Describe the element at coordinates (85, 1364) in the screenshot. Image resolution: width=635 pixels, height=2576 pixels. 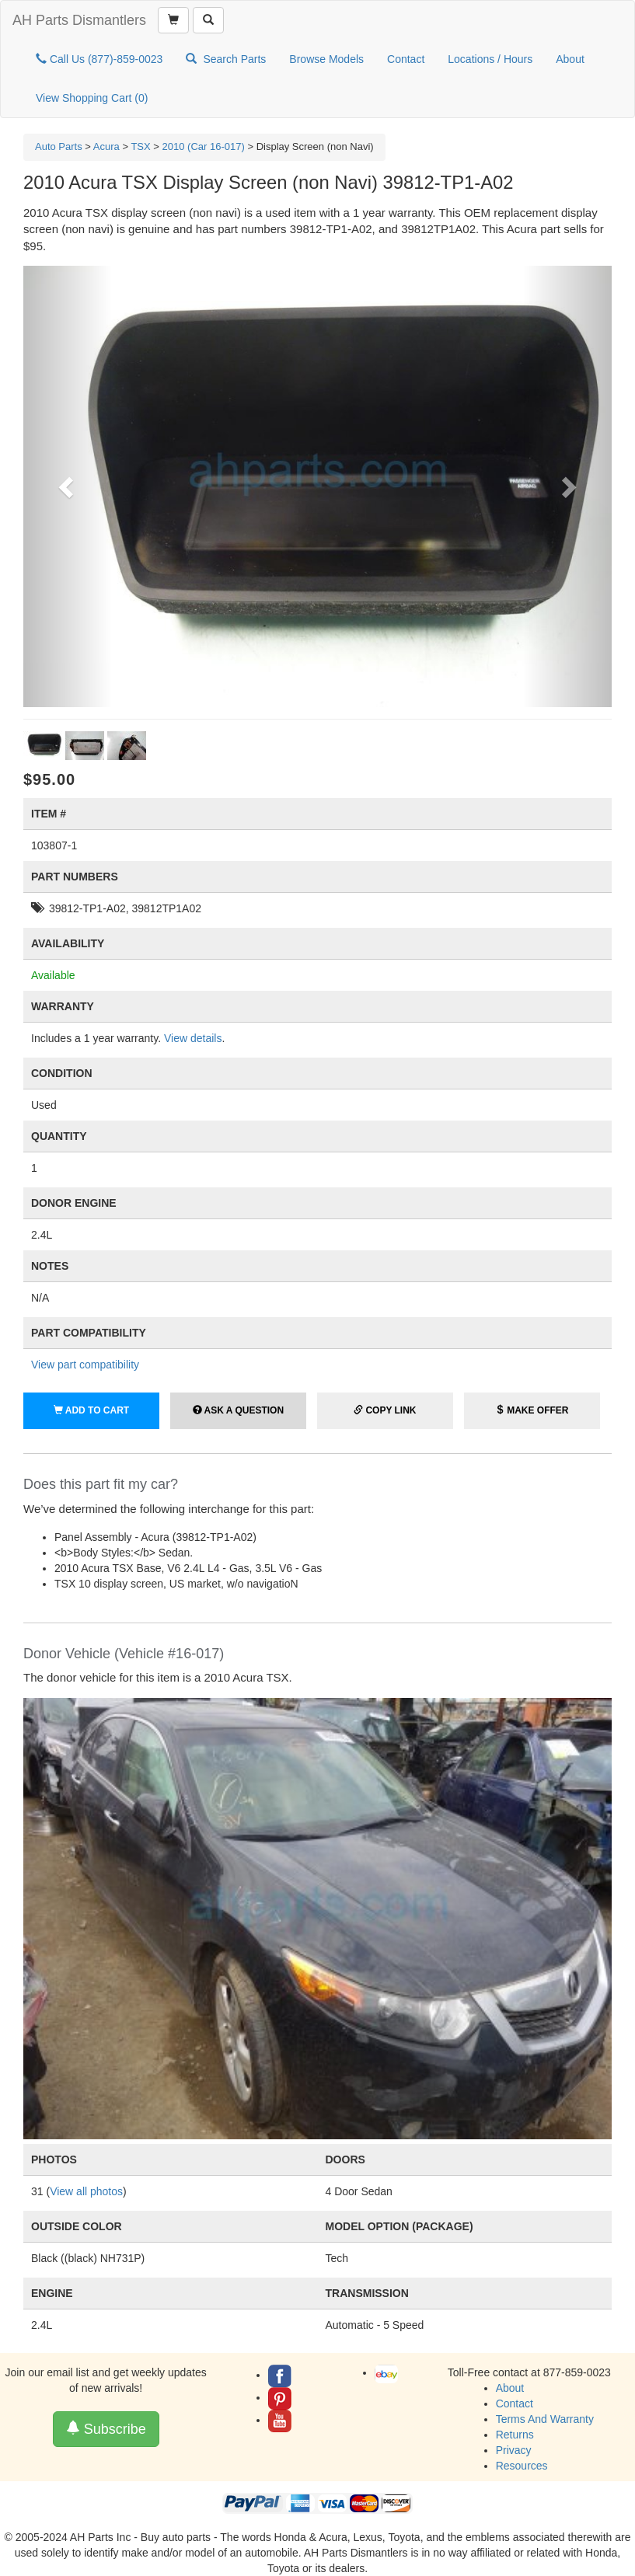
I see `View part compatibility` at that location.